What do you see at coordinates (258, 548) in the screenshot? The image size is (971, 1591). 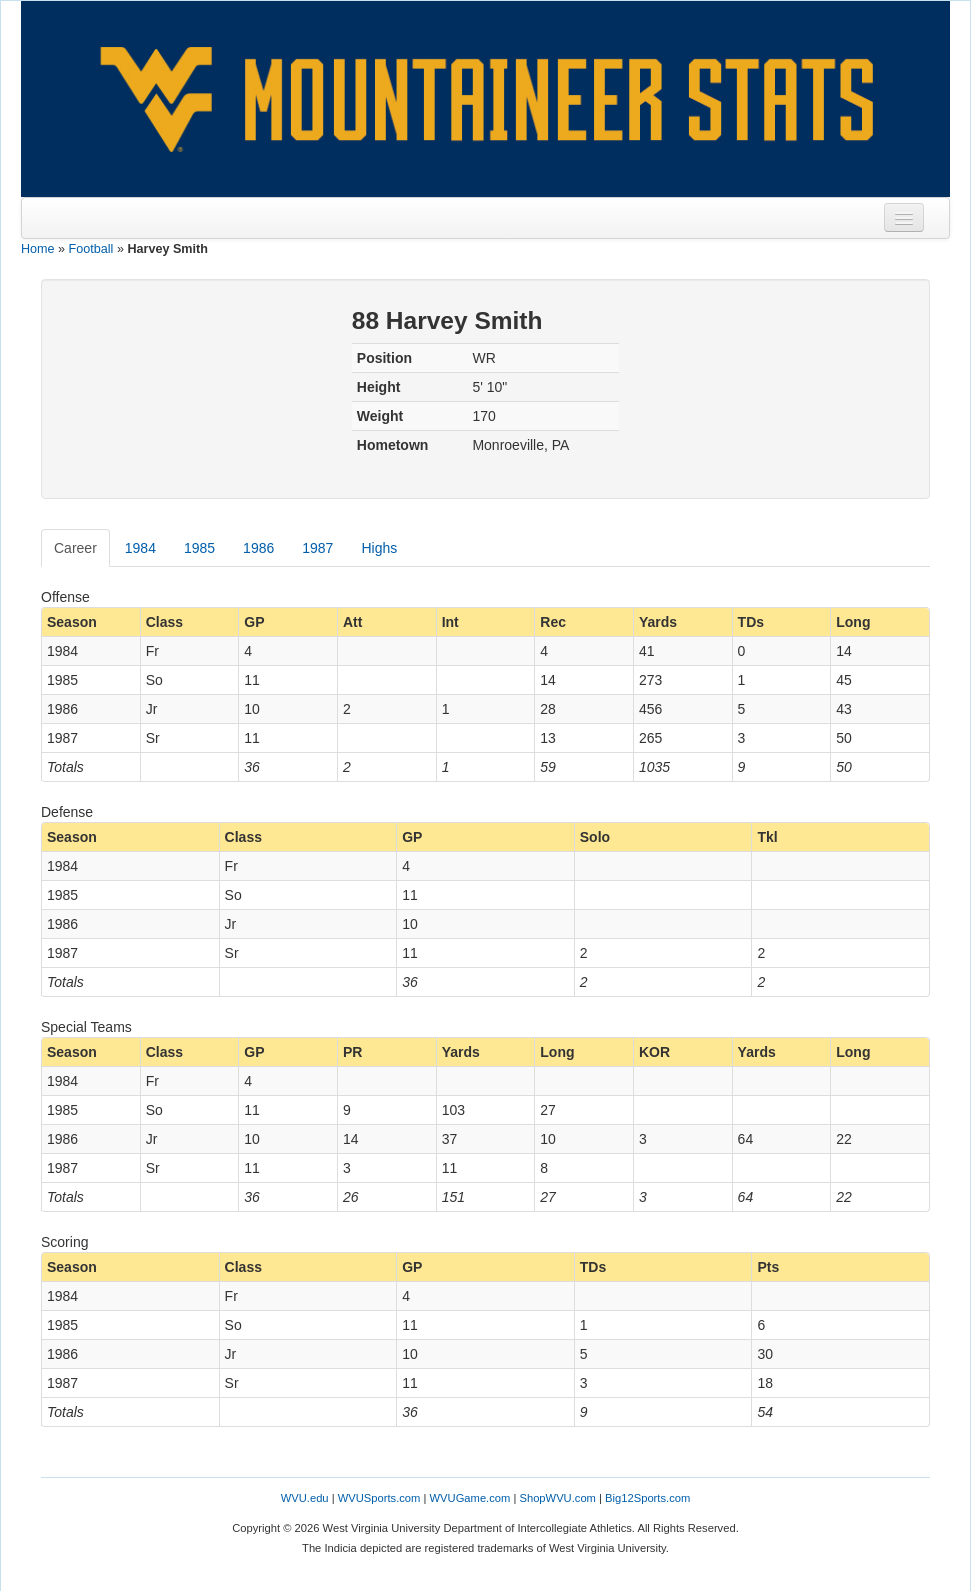 I see `1986` at bounding box center [258, 548].